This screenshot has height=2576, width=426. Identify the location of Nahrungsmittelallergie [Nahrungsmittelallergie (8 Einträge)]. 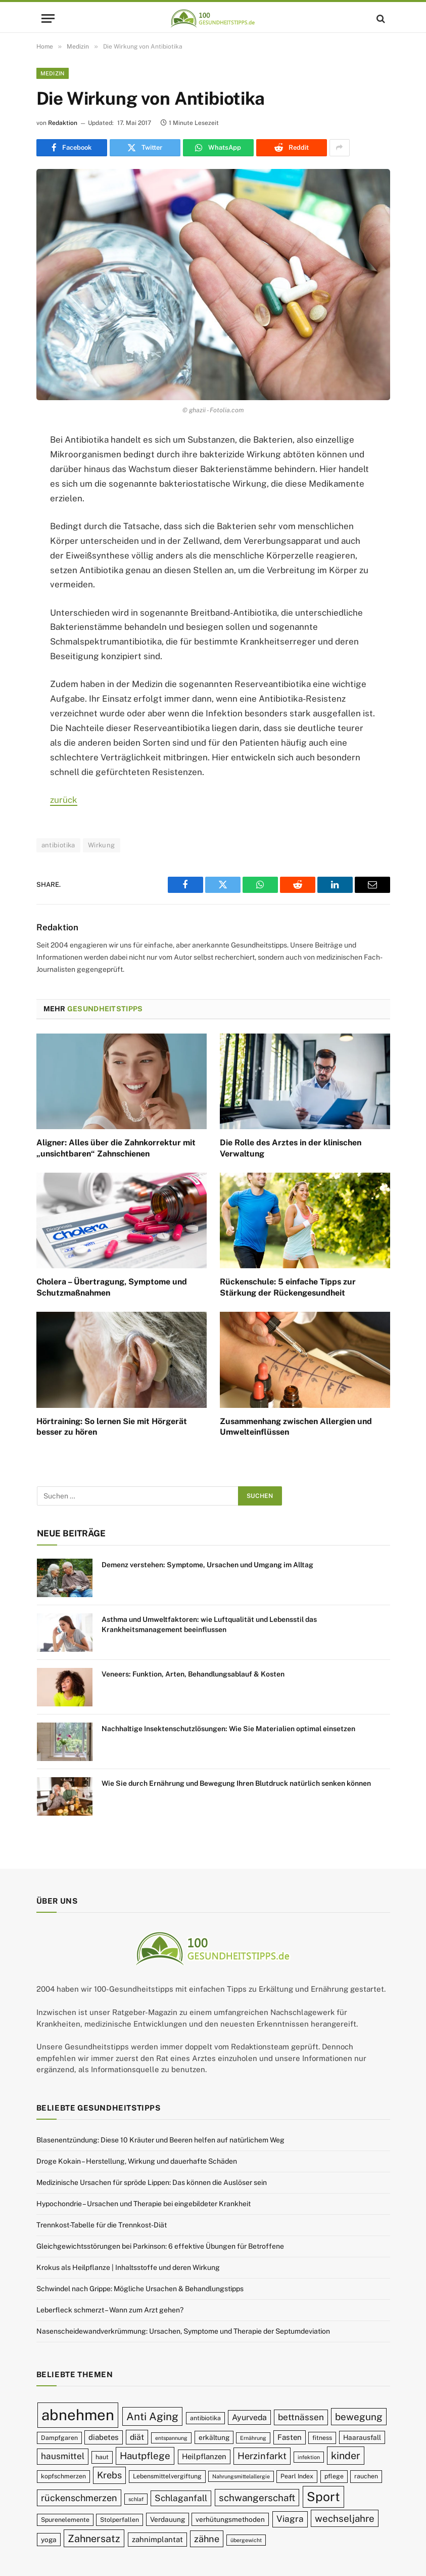
(241, 2476).